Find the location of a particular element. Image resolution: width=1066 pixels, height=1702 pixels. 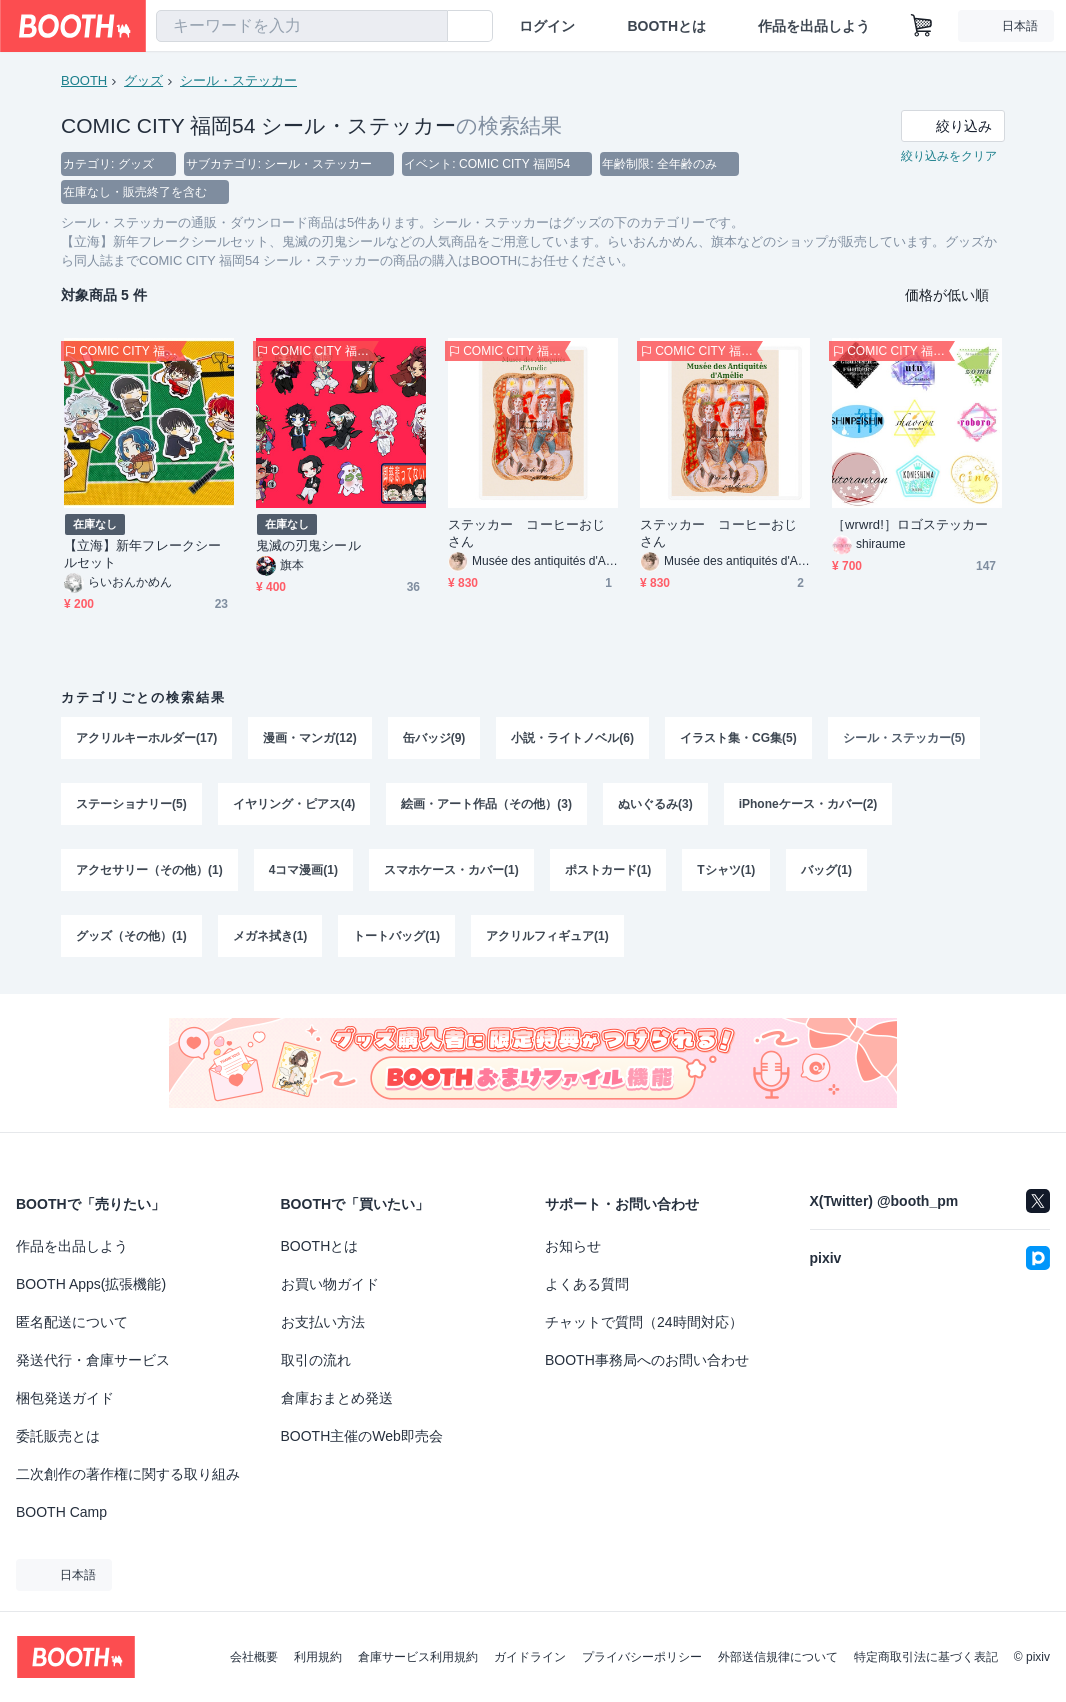

イヤリング・ピアス(4) is located at coordinates (294, 804).